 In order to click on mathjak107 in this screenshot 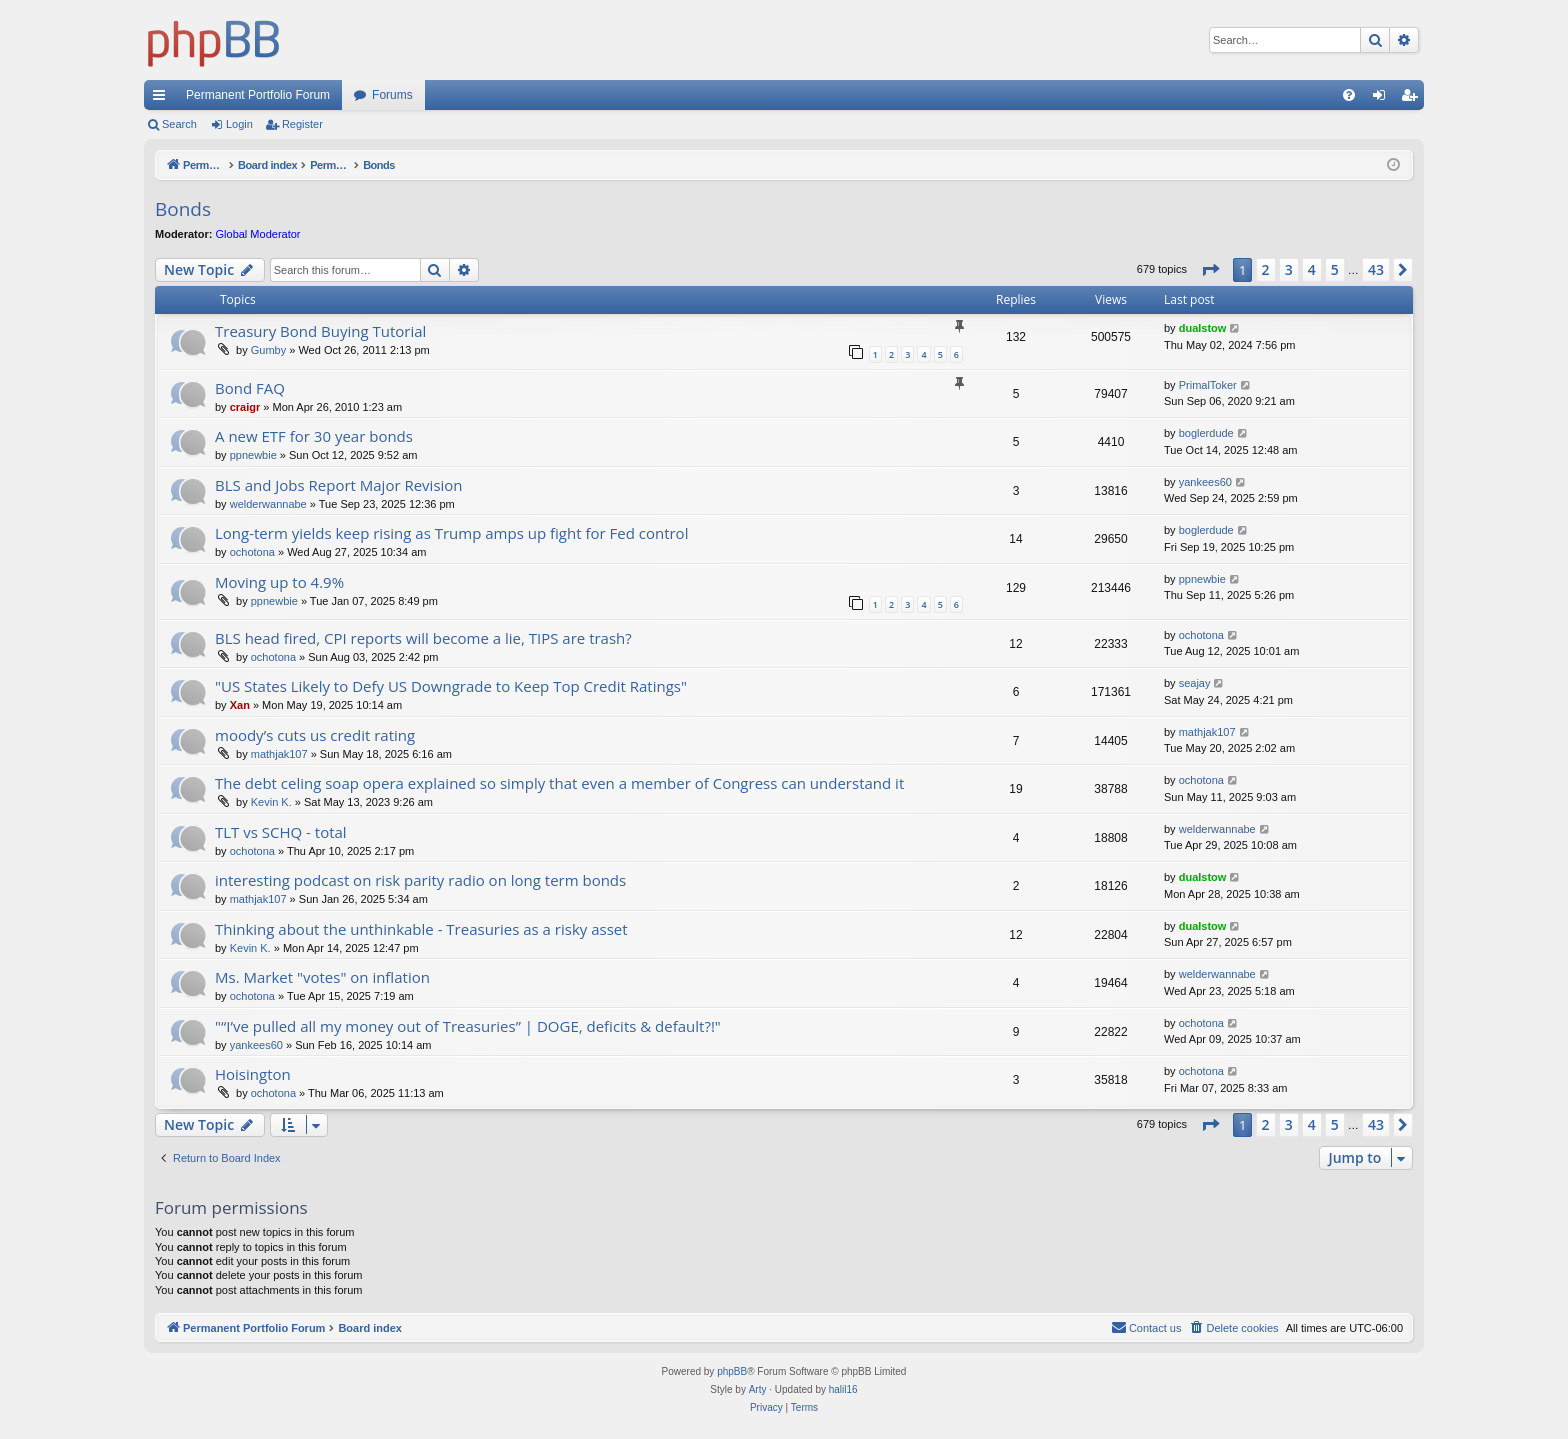, I will do `click(279, 754)`.